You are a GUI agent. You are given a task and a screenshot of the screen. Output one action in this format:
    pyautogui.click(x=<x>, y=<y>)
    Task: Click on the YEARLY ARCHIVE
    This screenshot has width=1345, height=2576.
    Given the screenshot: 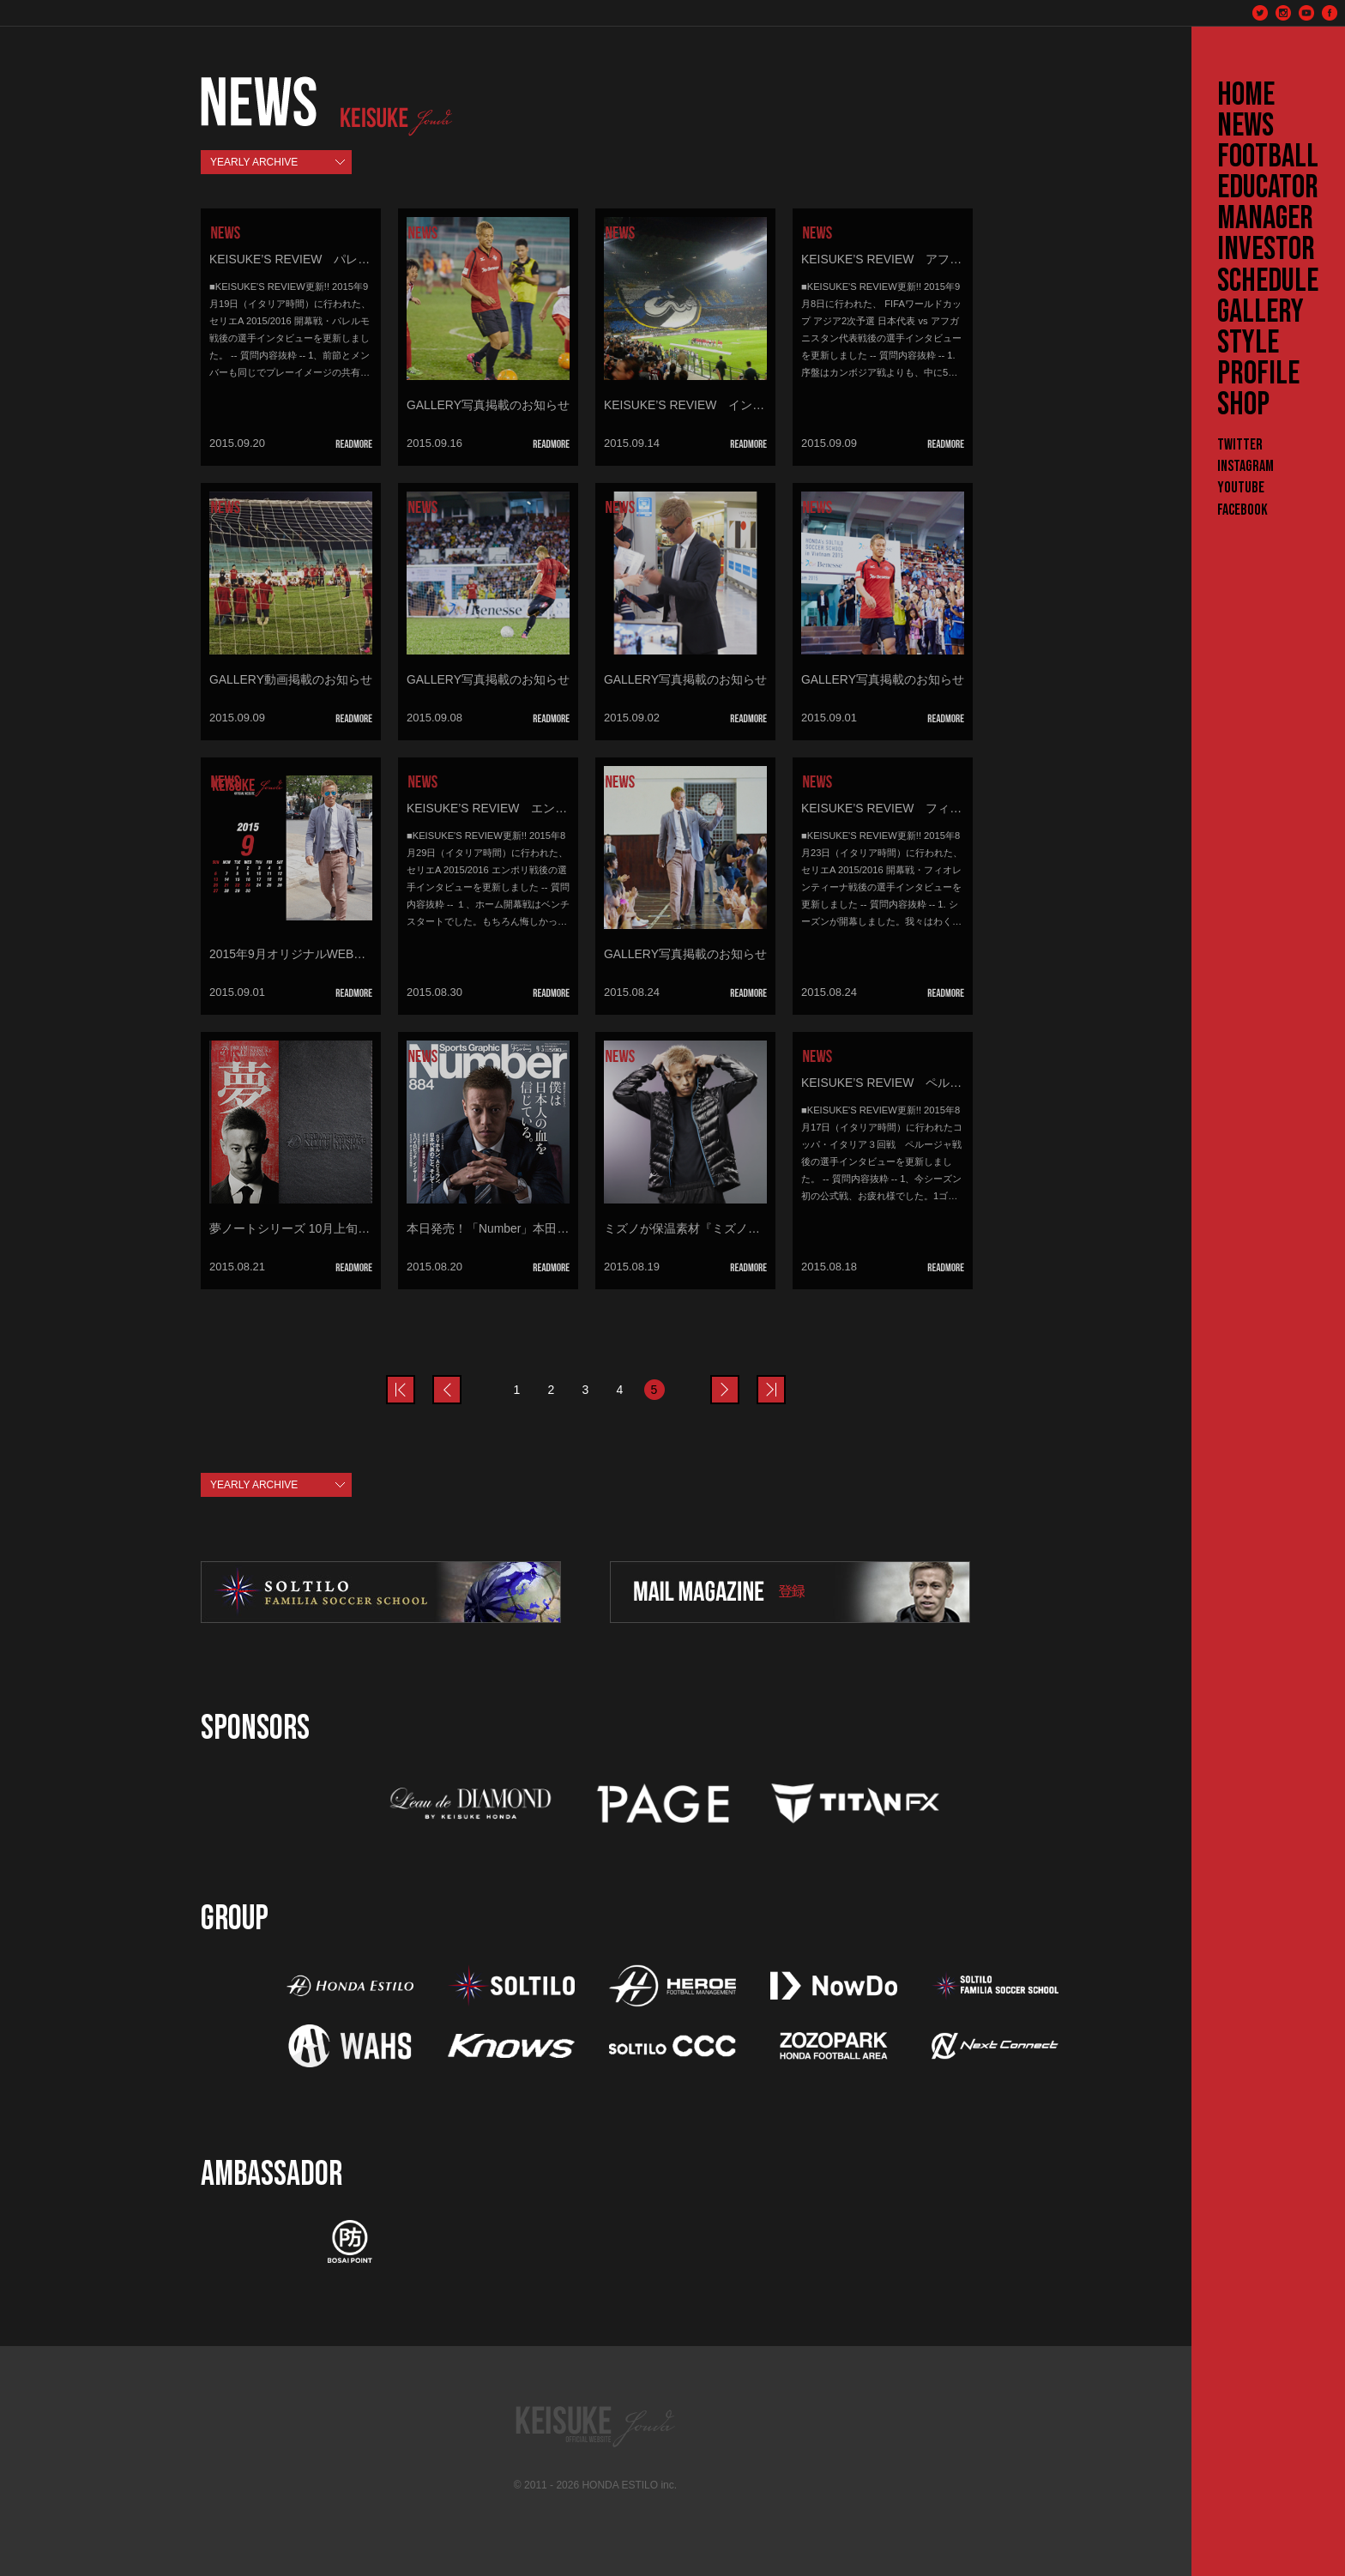 What is the action you would take?
    pyautogui.click(x=254, y=162)
    